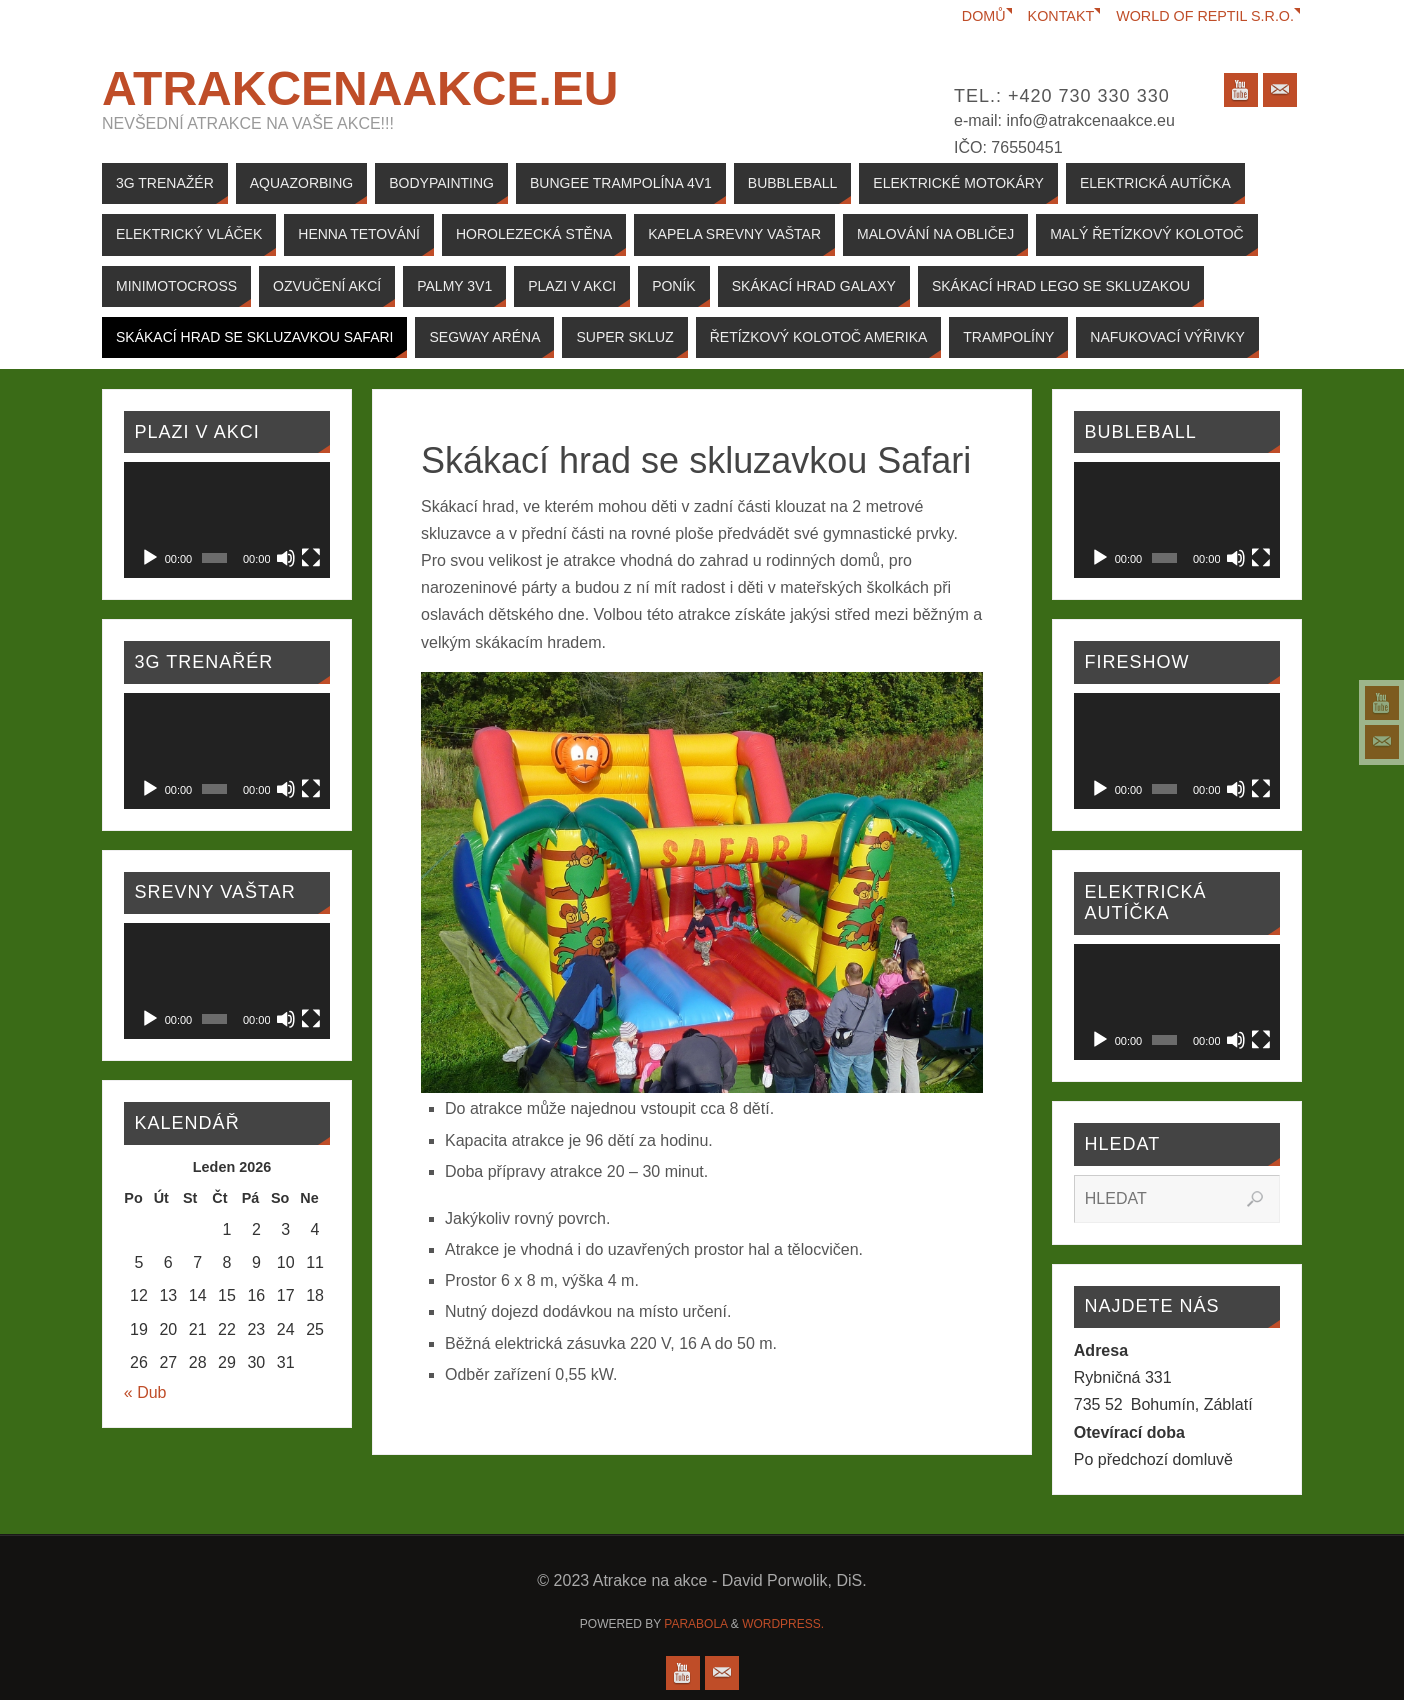 The width and height of the screenshot is (1404, 1700). What do you see at coordinates (227, 520) in the screenshot?
I see `[application]` at bounding box center [227, 520].